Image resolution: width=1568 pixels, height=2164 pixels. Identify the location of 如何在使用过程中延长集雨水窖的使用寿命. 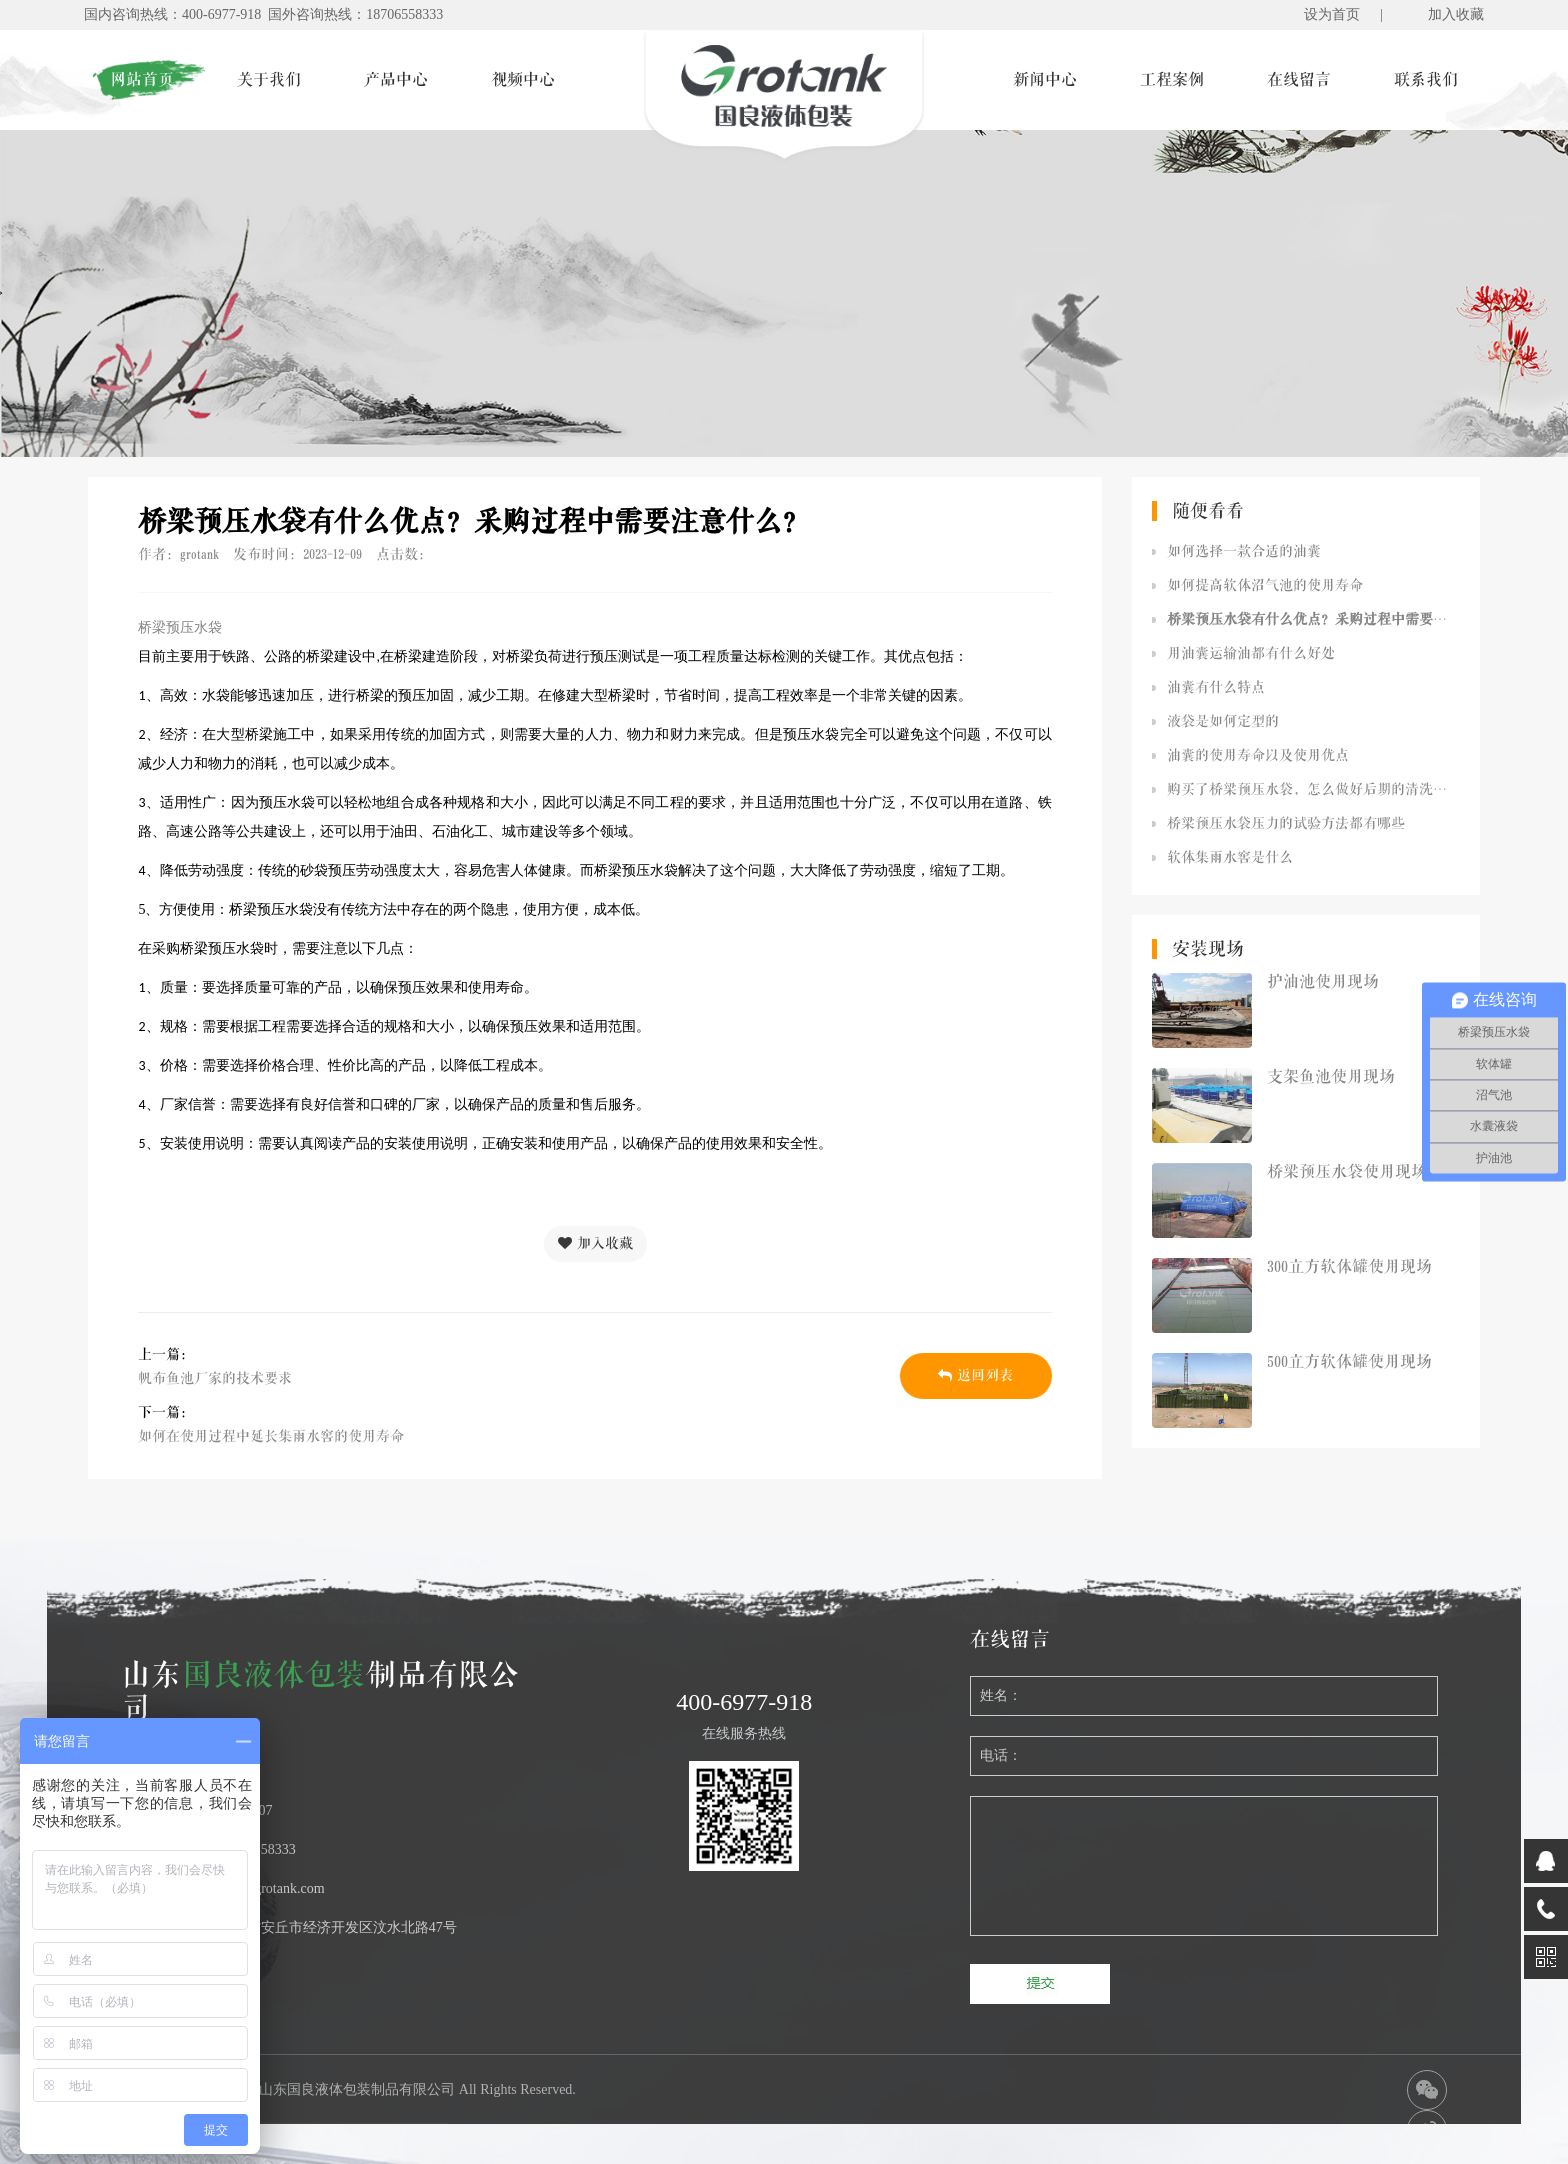
(271, 1436).